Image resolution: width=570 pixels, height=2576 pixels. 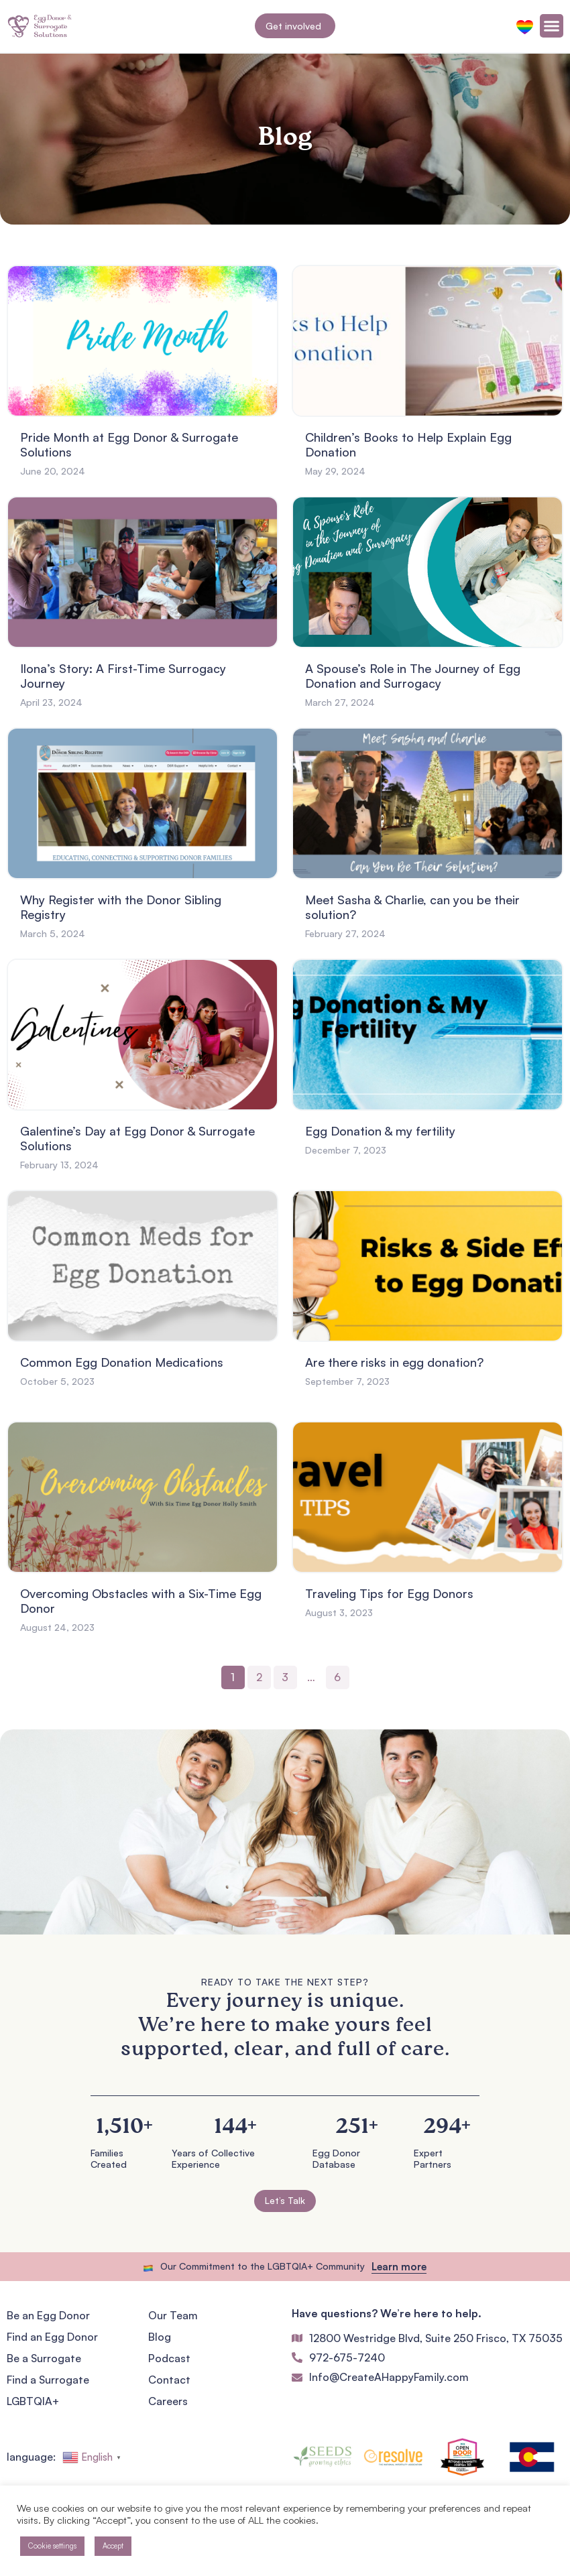 What do you see at coordinates (347, 2357) in the screenshot?
I see `972-675-7240` at bounding box center [347, 2357].